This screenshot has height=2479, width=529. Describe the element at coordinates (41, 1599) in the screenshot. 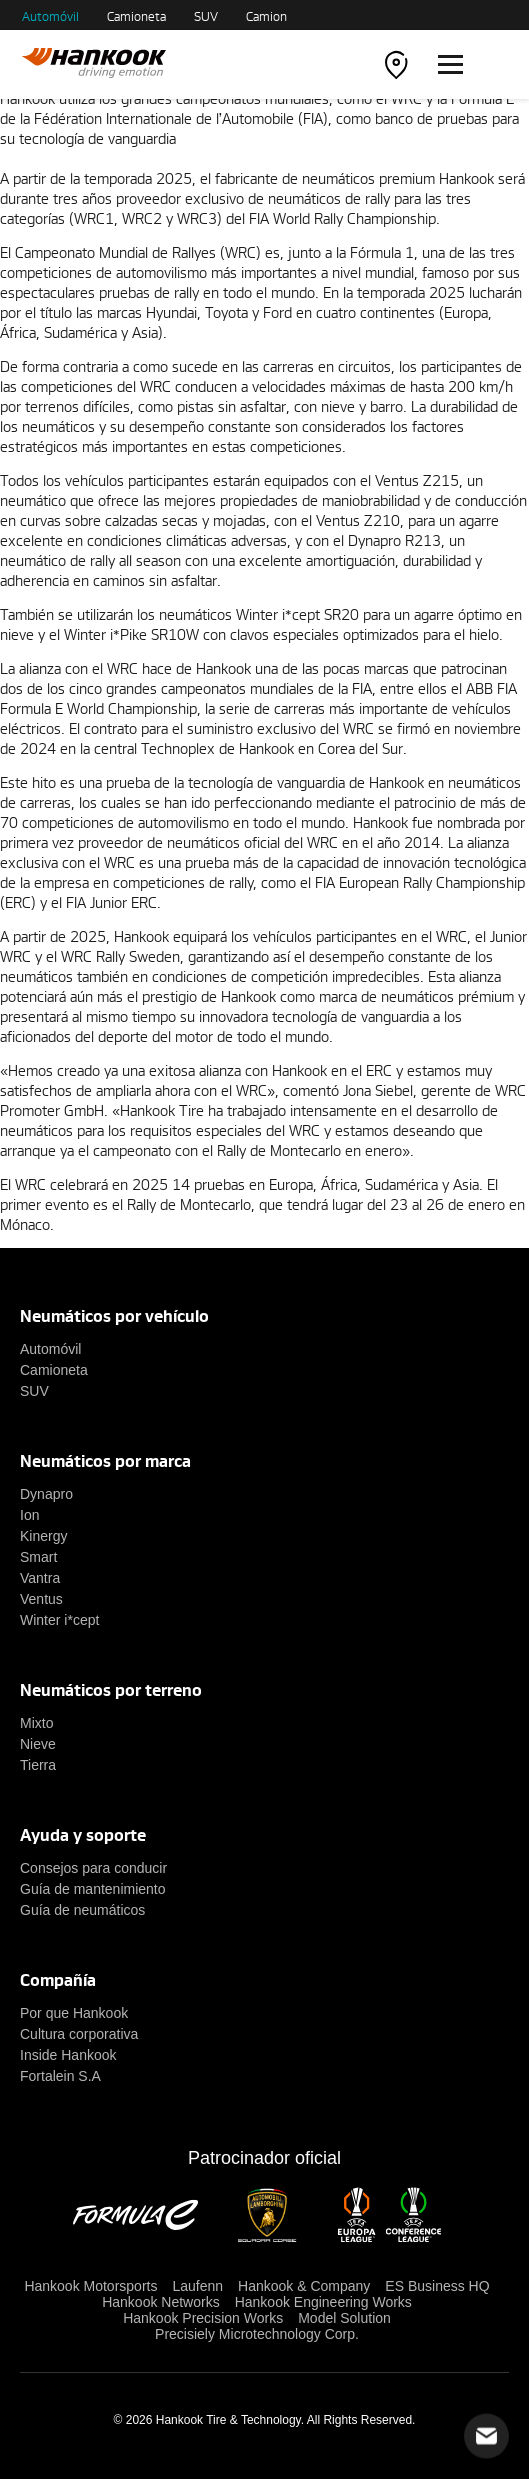

I see `Ventus` at that location.